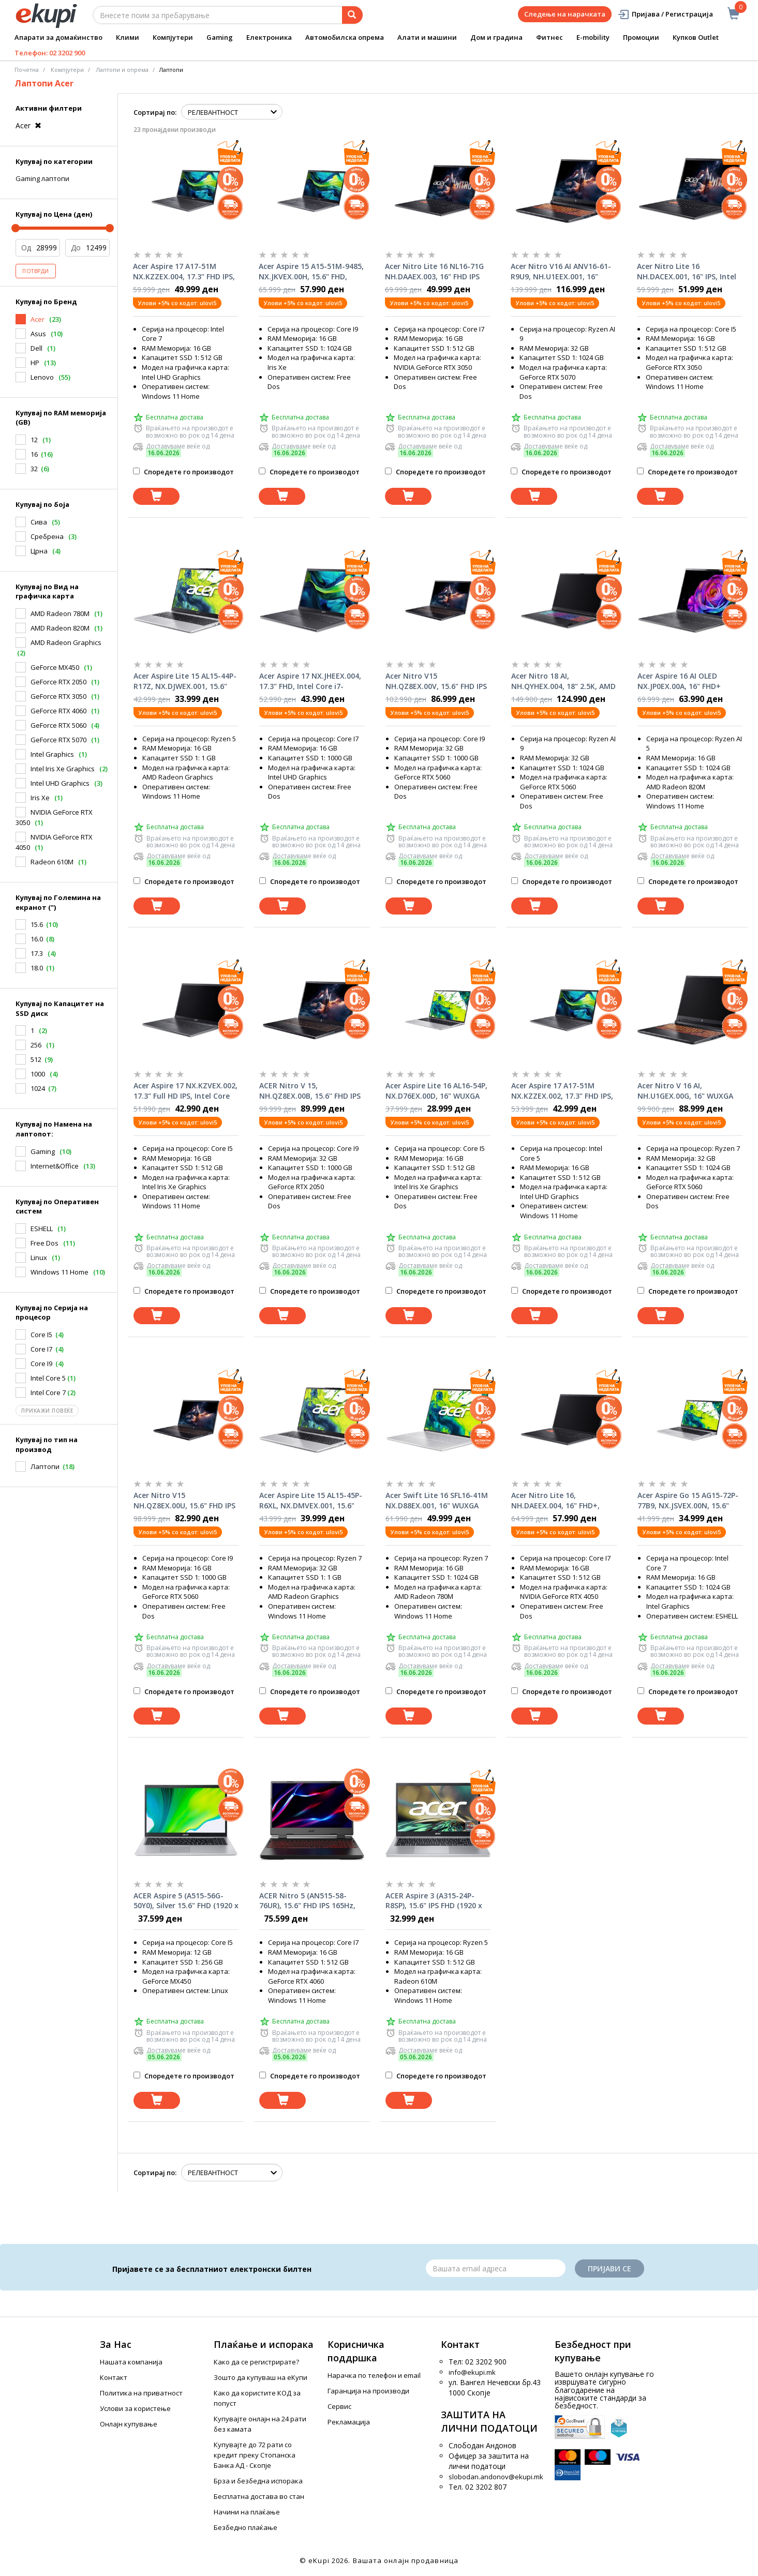  I want to click on Зошто да купуваш на еКупи, so click(260, 2377).